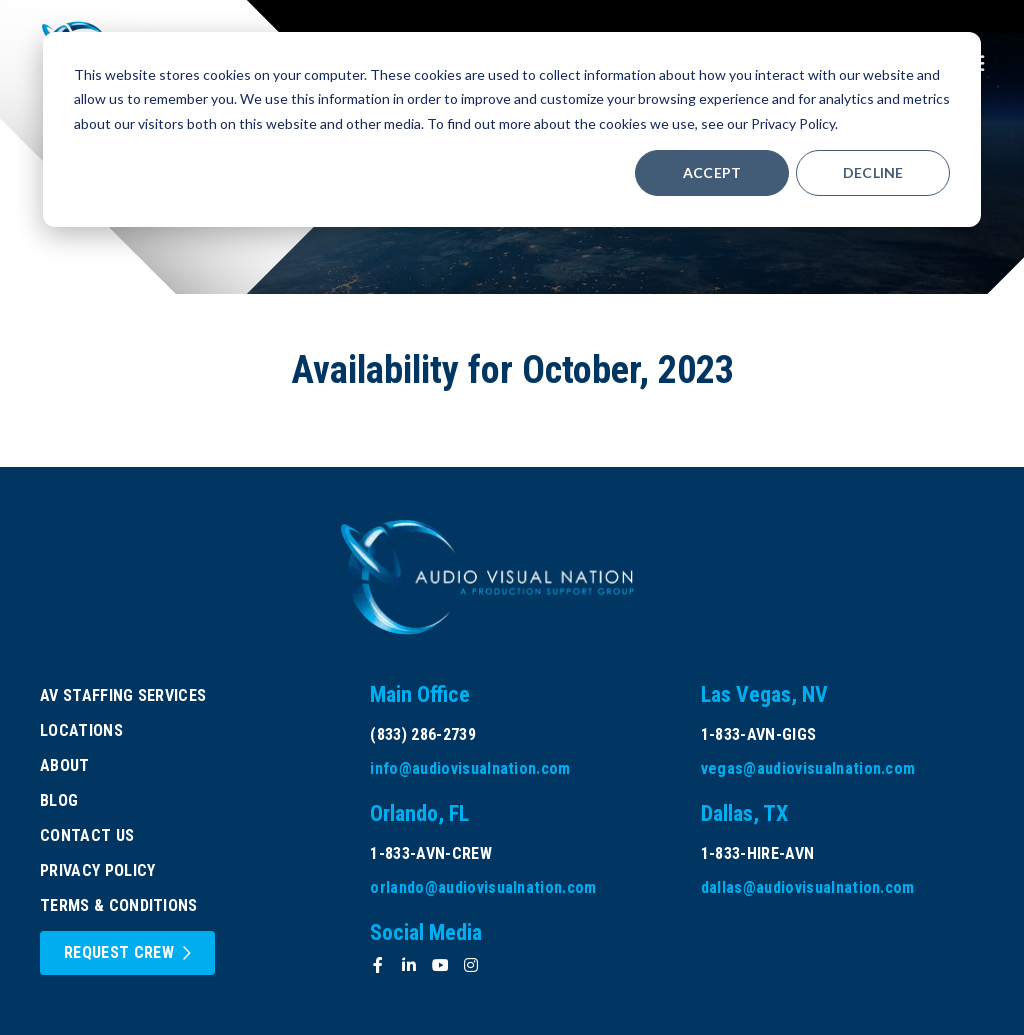 The width and height of the screenshot is (1024, 1035). I want to click on Contact Us, so click(87, 835).